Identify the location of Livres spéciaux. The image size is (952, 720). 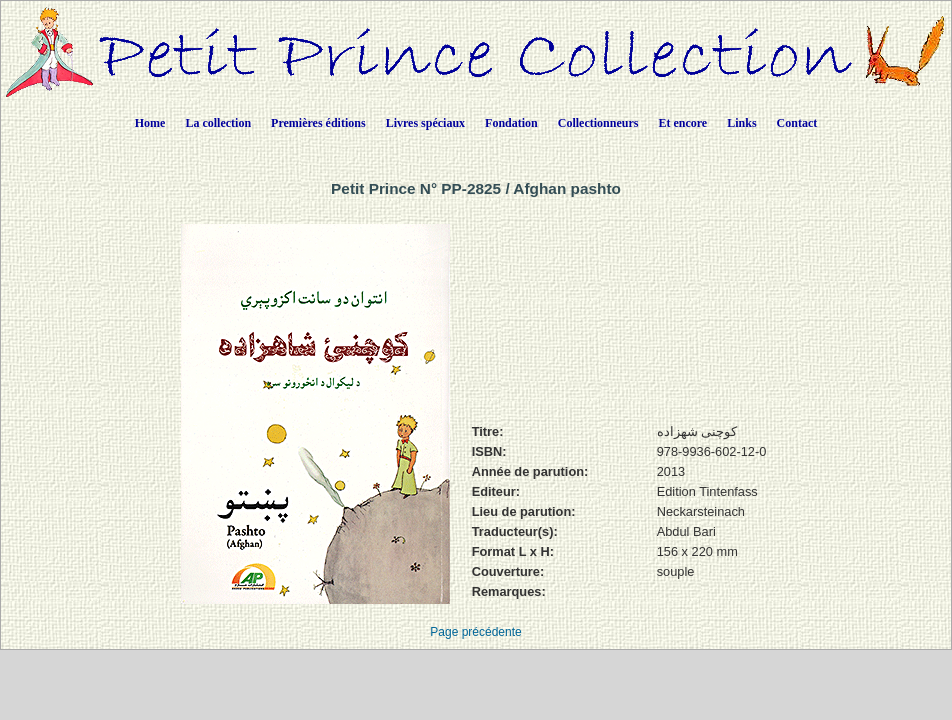
(425, 123).